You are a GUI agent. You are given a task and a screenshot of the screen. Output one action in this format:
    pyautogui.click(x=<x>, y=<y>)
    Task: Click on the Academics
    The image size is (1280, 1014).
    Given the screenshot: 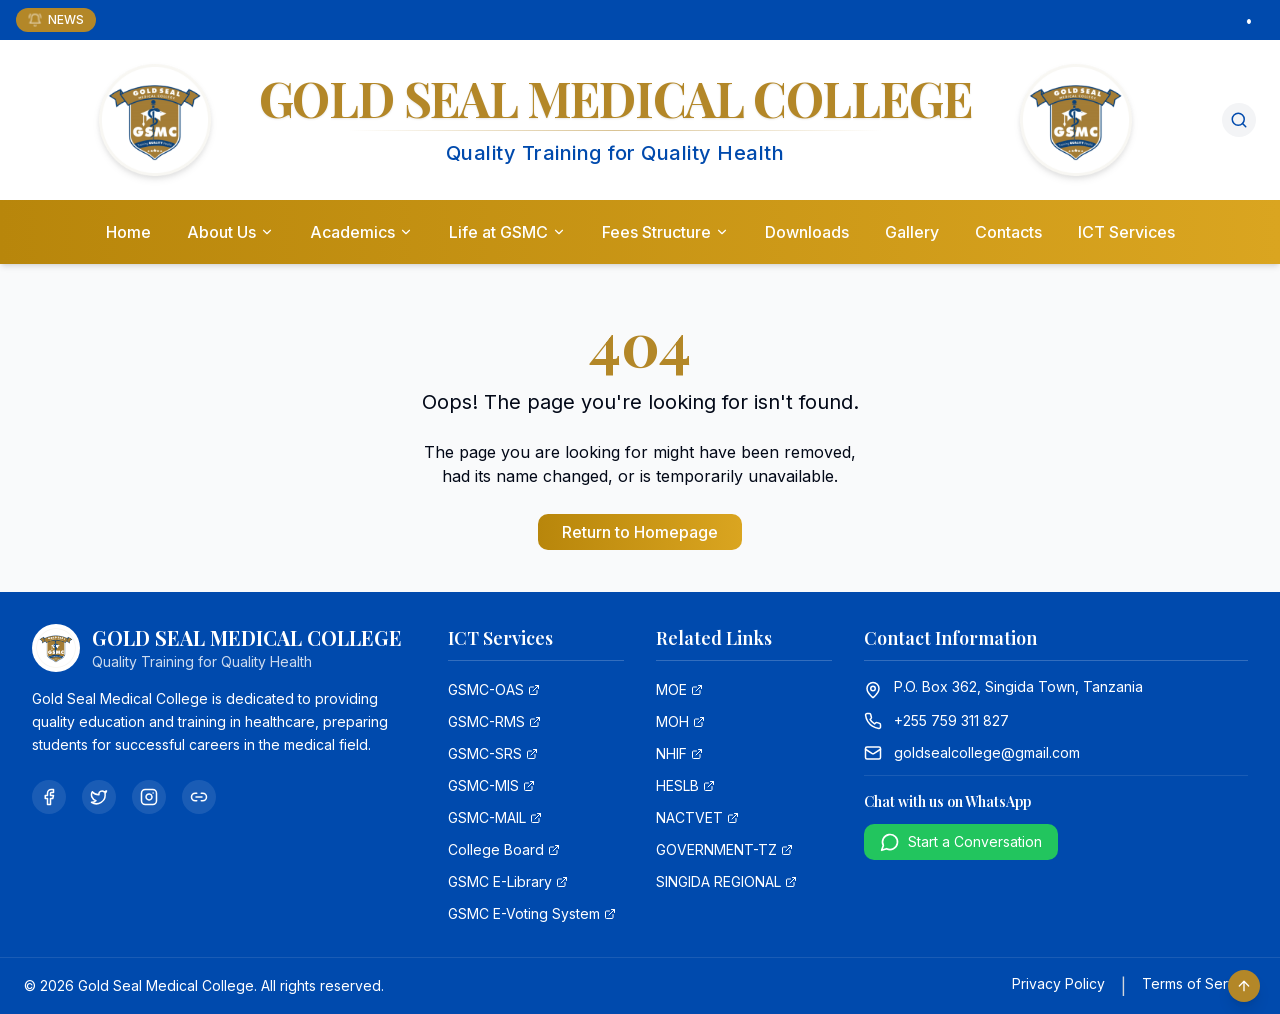 What is the action you would take?
    pyautogui.click(x=361, y=233)
    